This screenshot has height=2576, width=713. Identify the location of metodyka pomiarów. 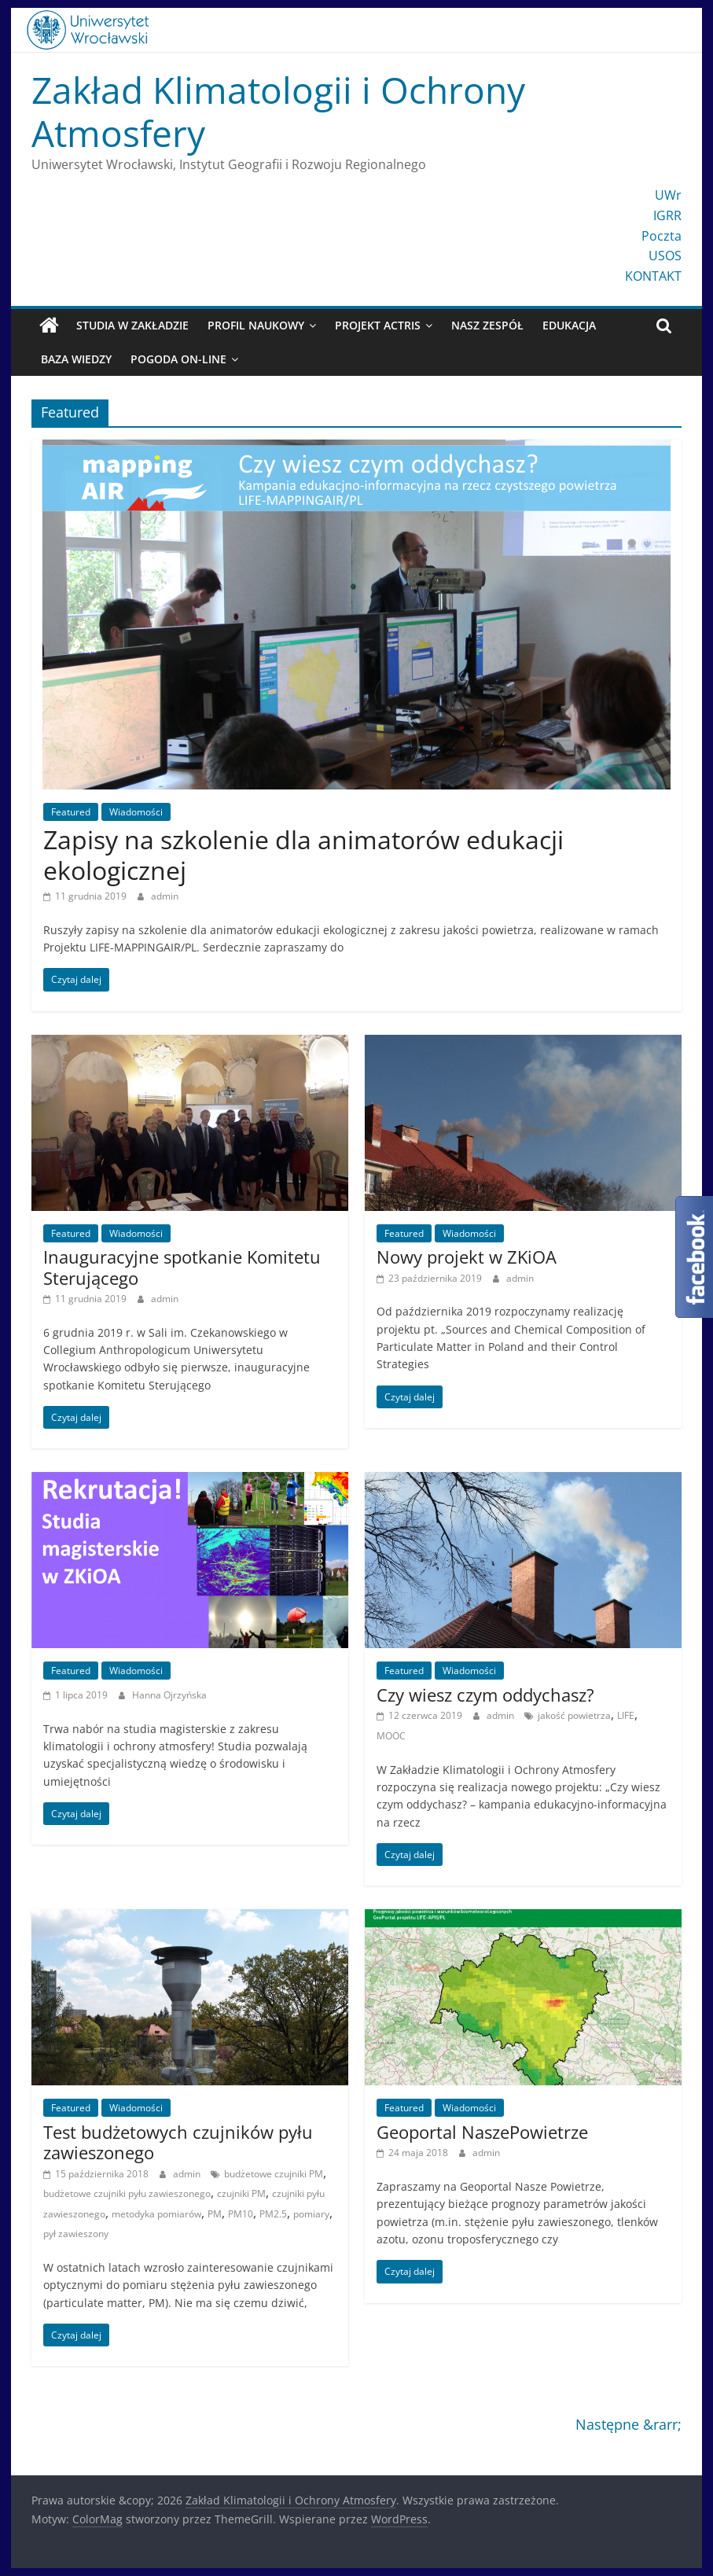
(156, 2214).